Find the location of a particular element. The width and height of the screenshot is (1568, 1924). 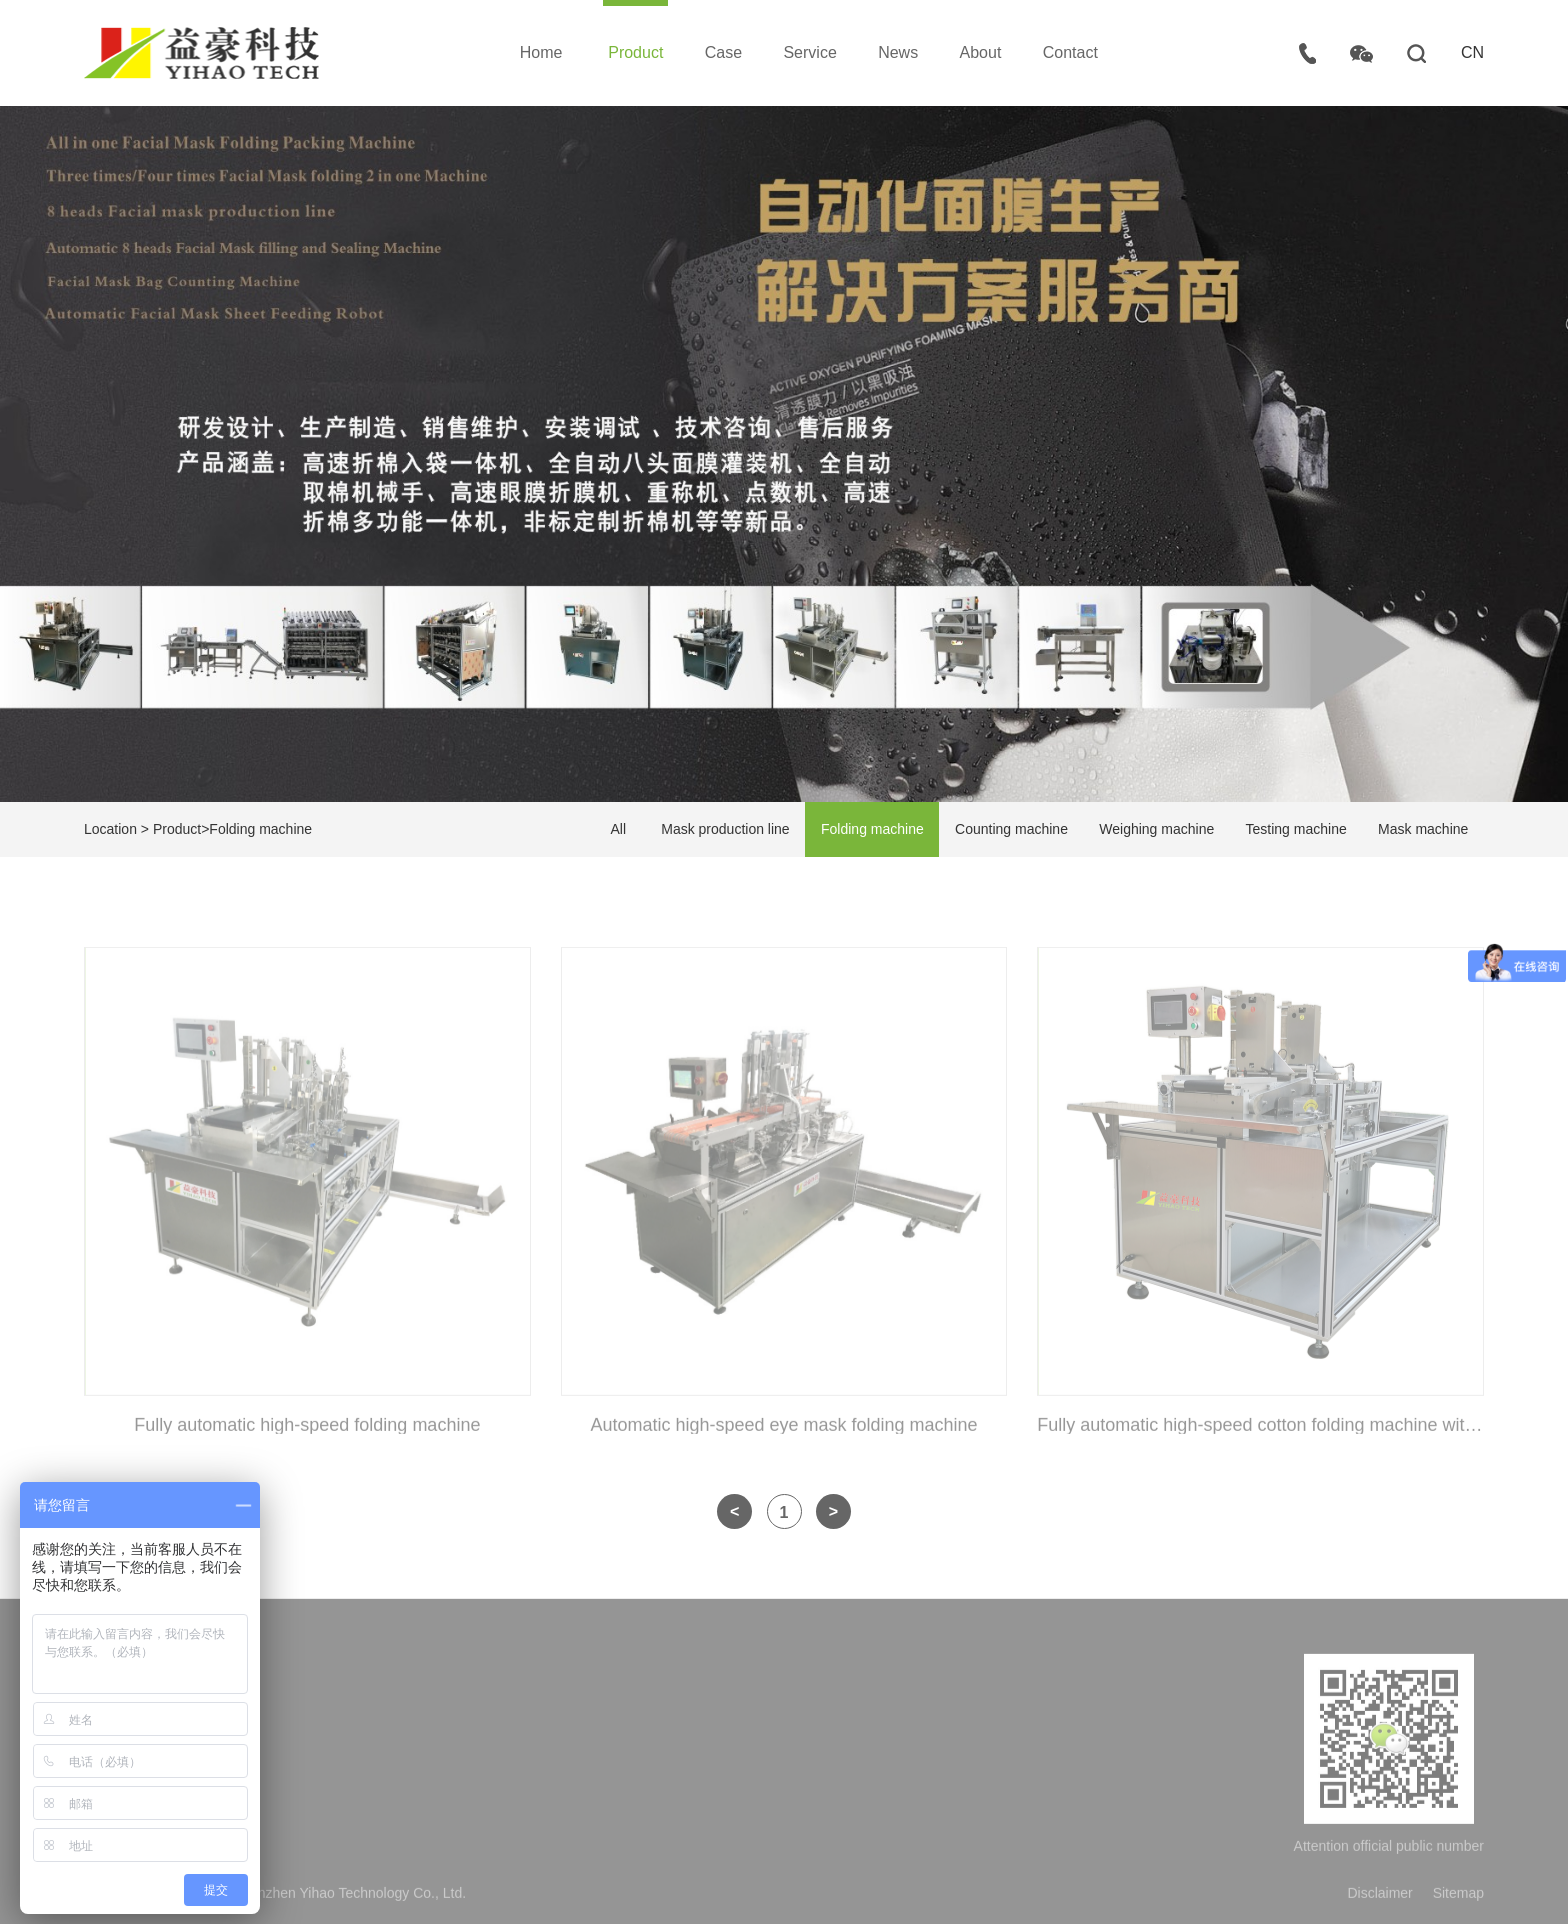

CN is located at coordinates (1472, 52).